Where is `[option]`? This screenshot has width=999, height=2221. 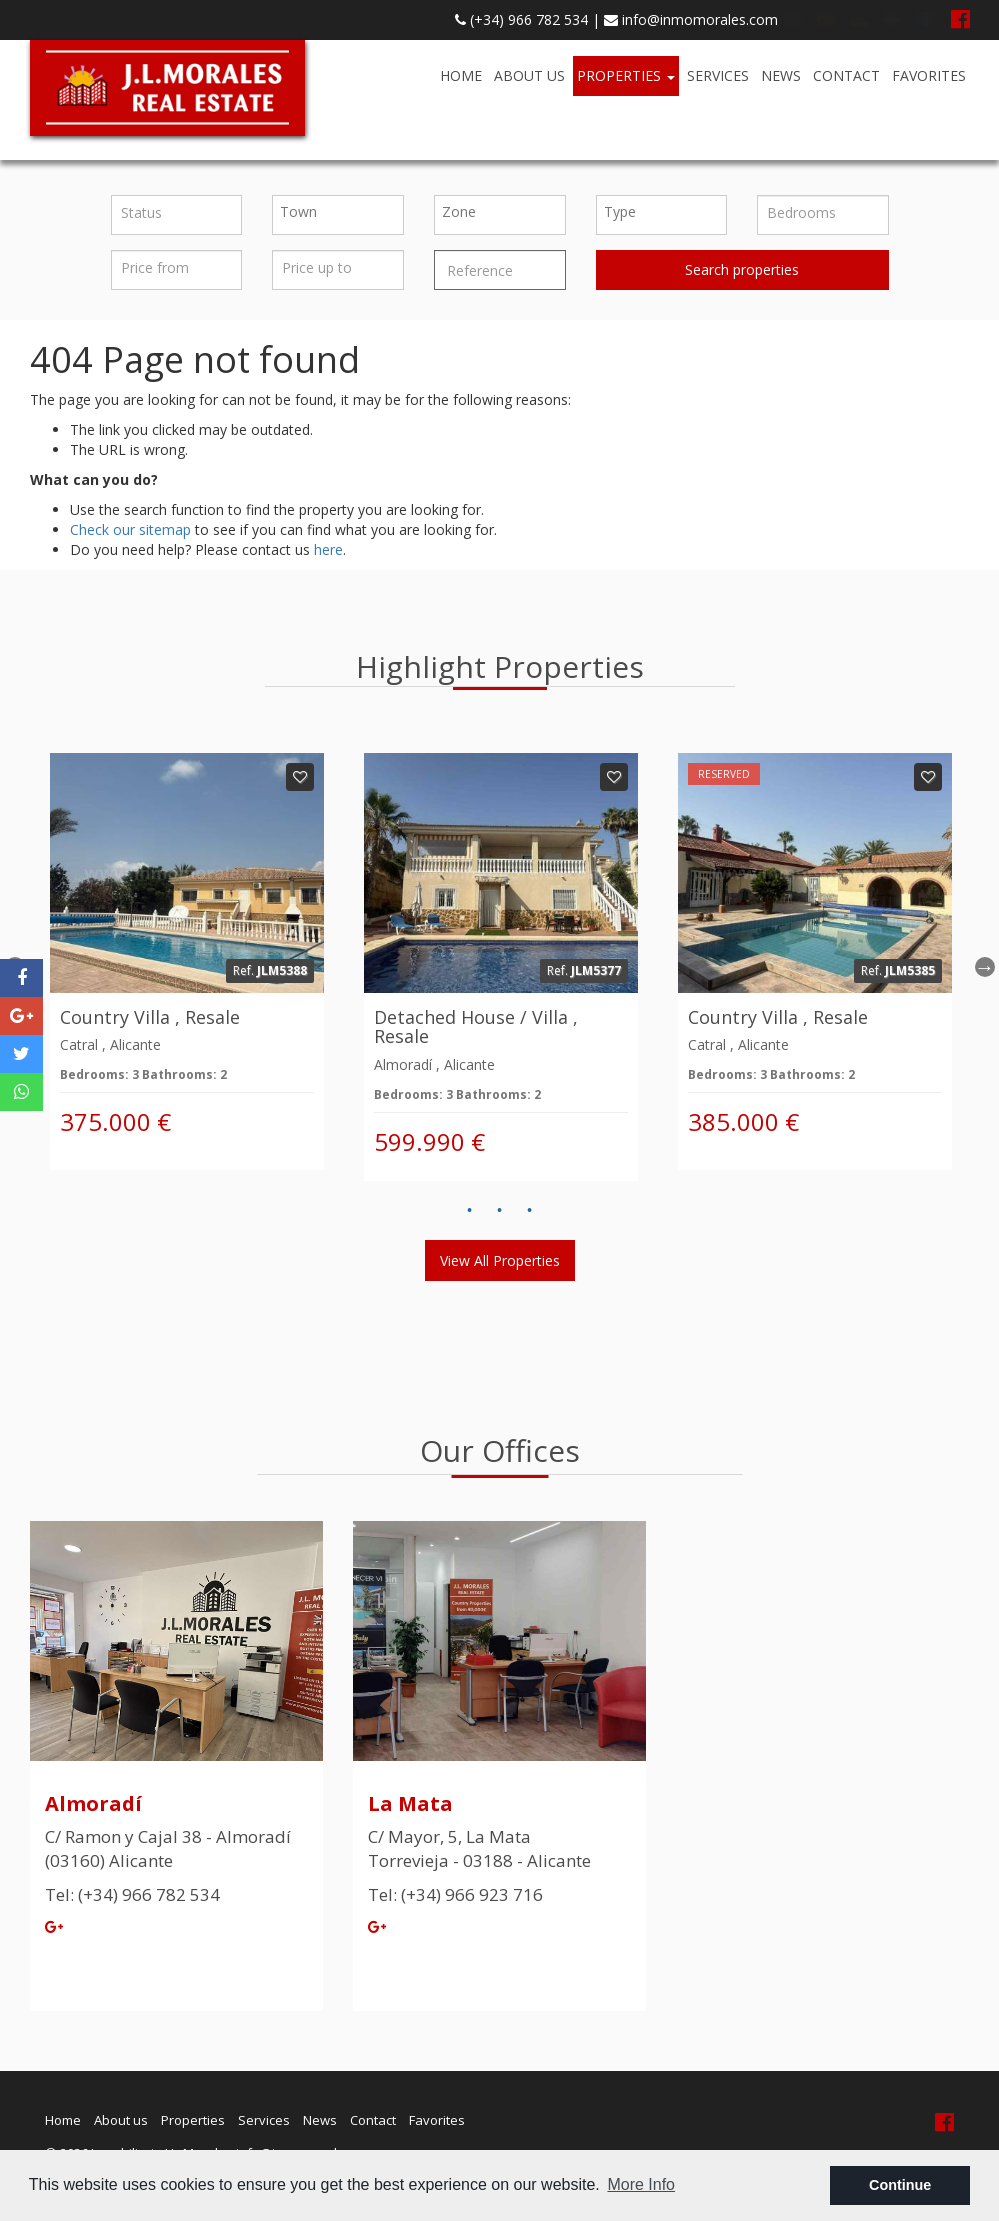
[option] is located at coordinates (187, 961).